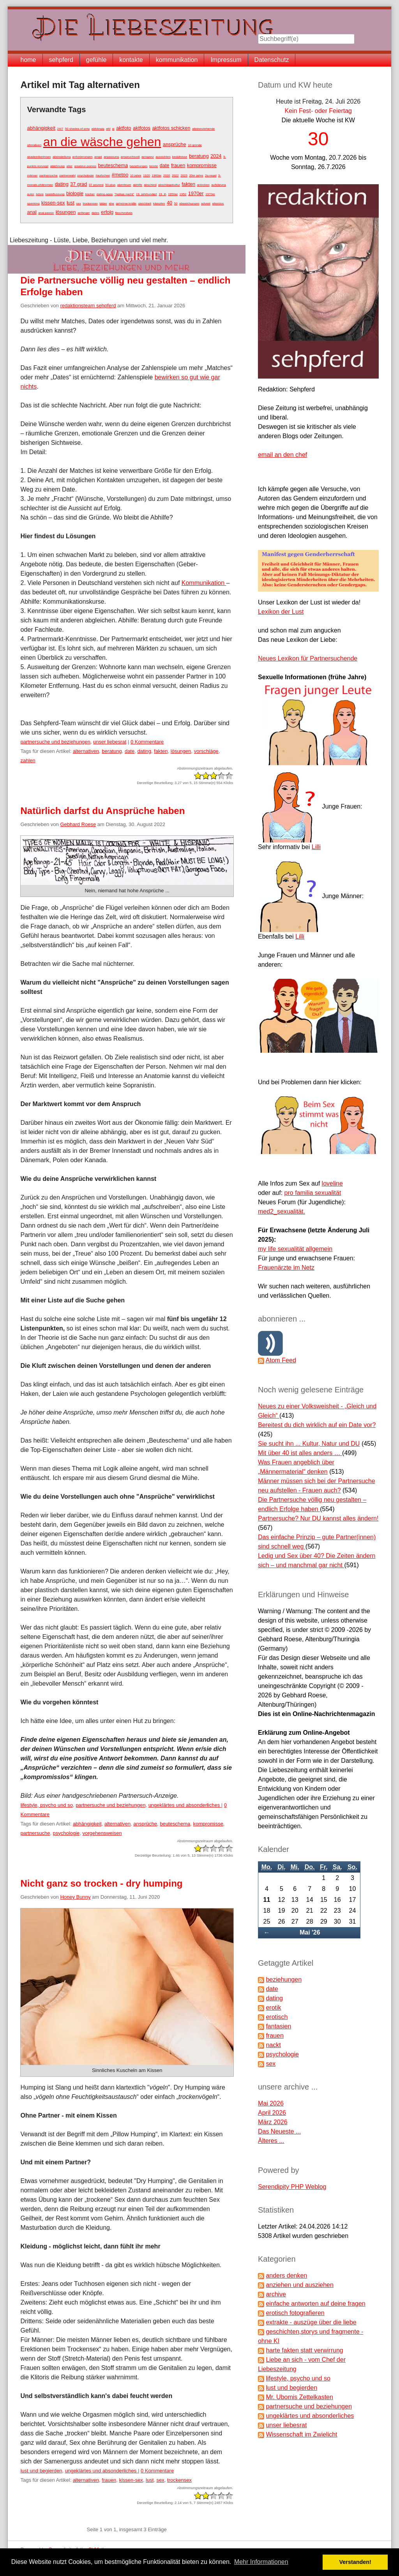 Image resolution: width=399 pixels, height=2576 pixels. Describe the element at coordinates (146, 194) in the screenshot. I see `19. jahrhundert` at that location.